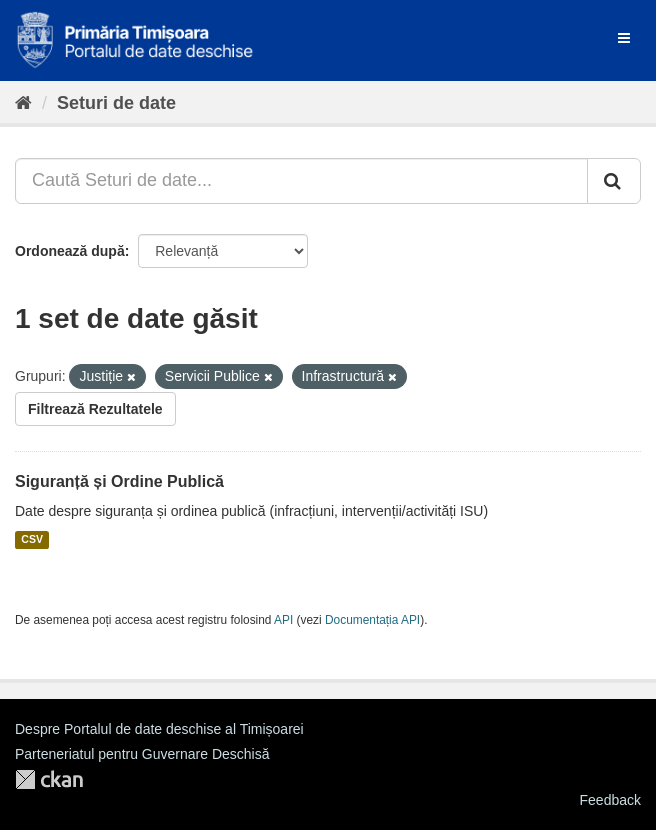 The height and width of the screenshot is (830, 656). What do you see at coordinates (283, 620) in the screenshot?
I see `API` at bounding box center [283, 620].